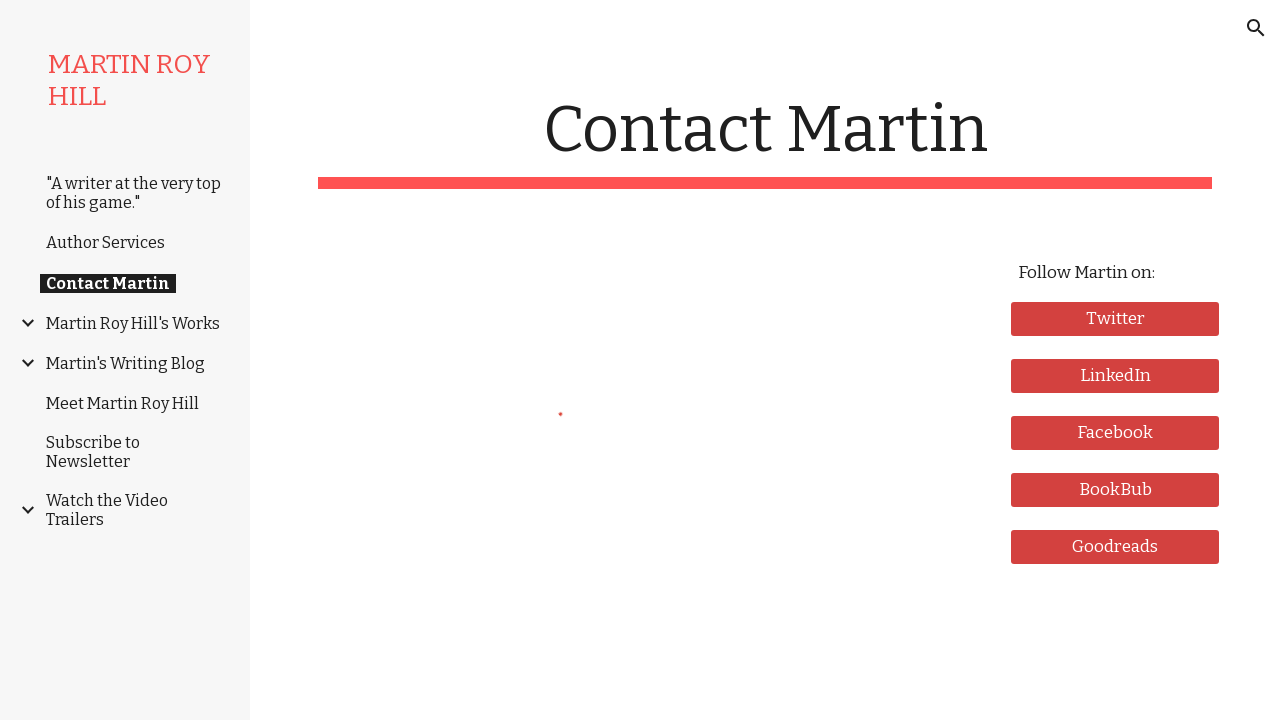  I want to click on [LinkedIn], so click(1115, 375).